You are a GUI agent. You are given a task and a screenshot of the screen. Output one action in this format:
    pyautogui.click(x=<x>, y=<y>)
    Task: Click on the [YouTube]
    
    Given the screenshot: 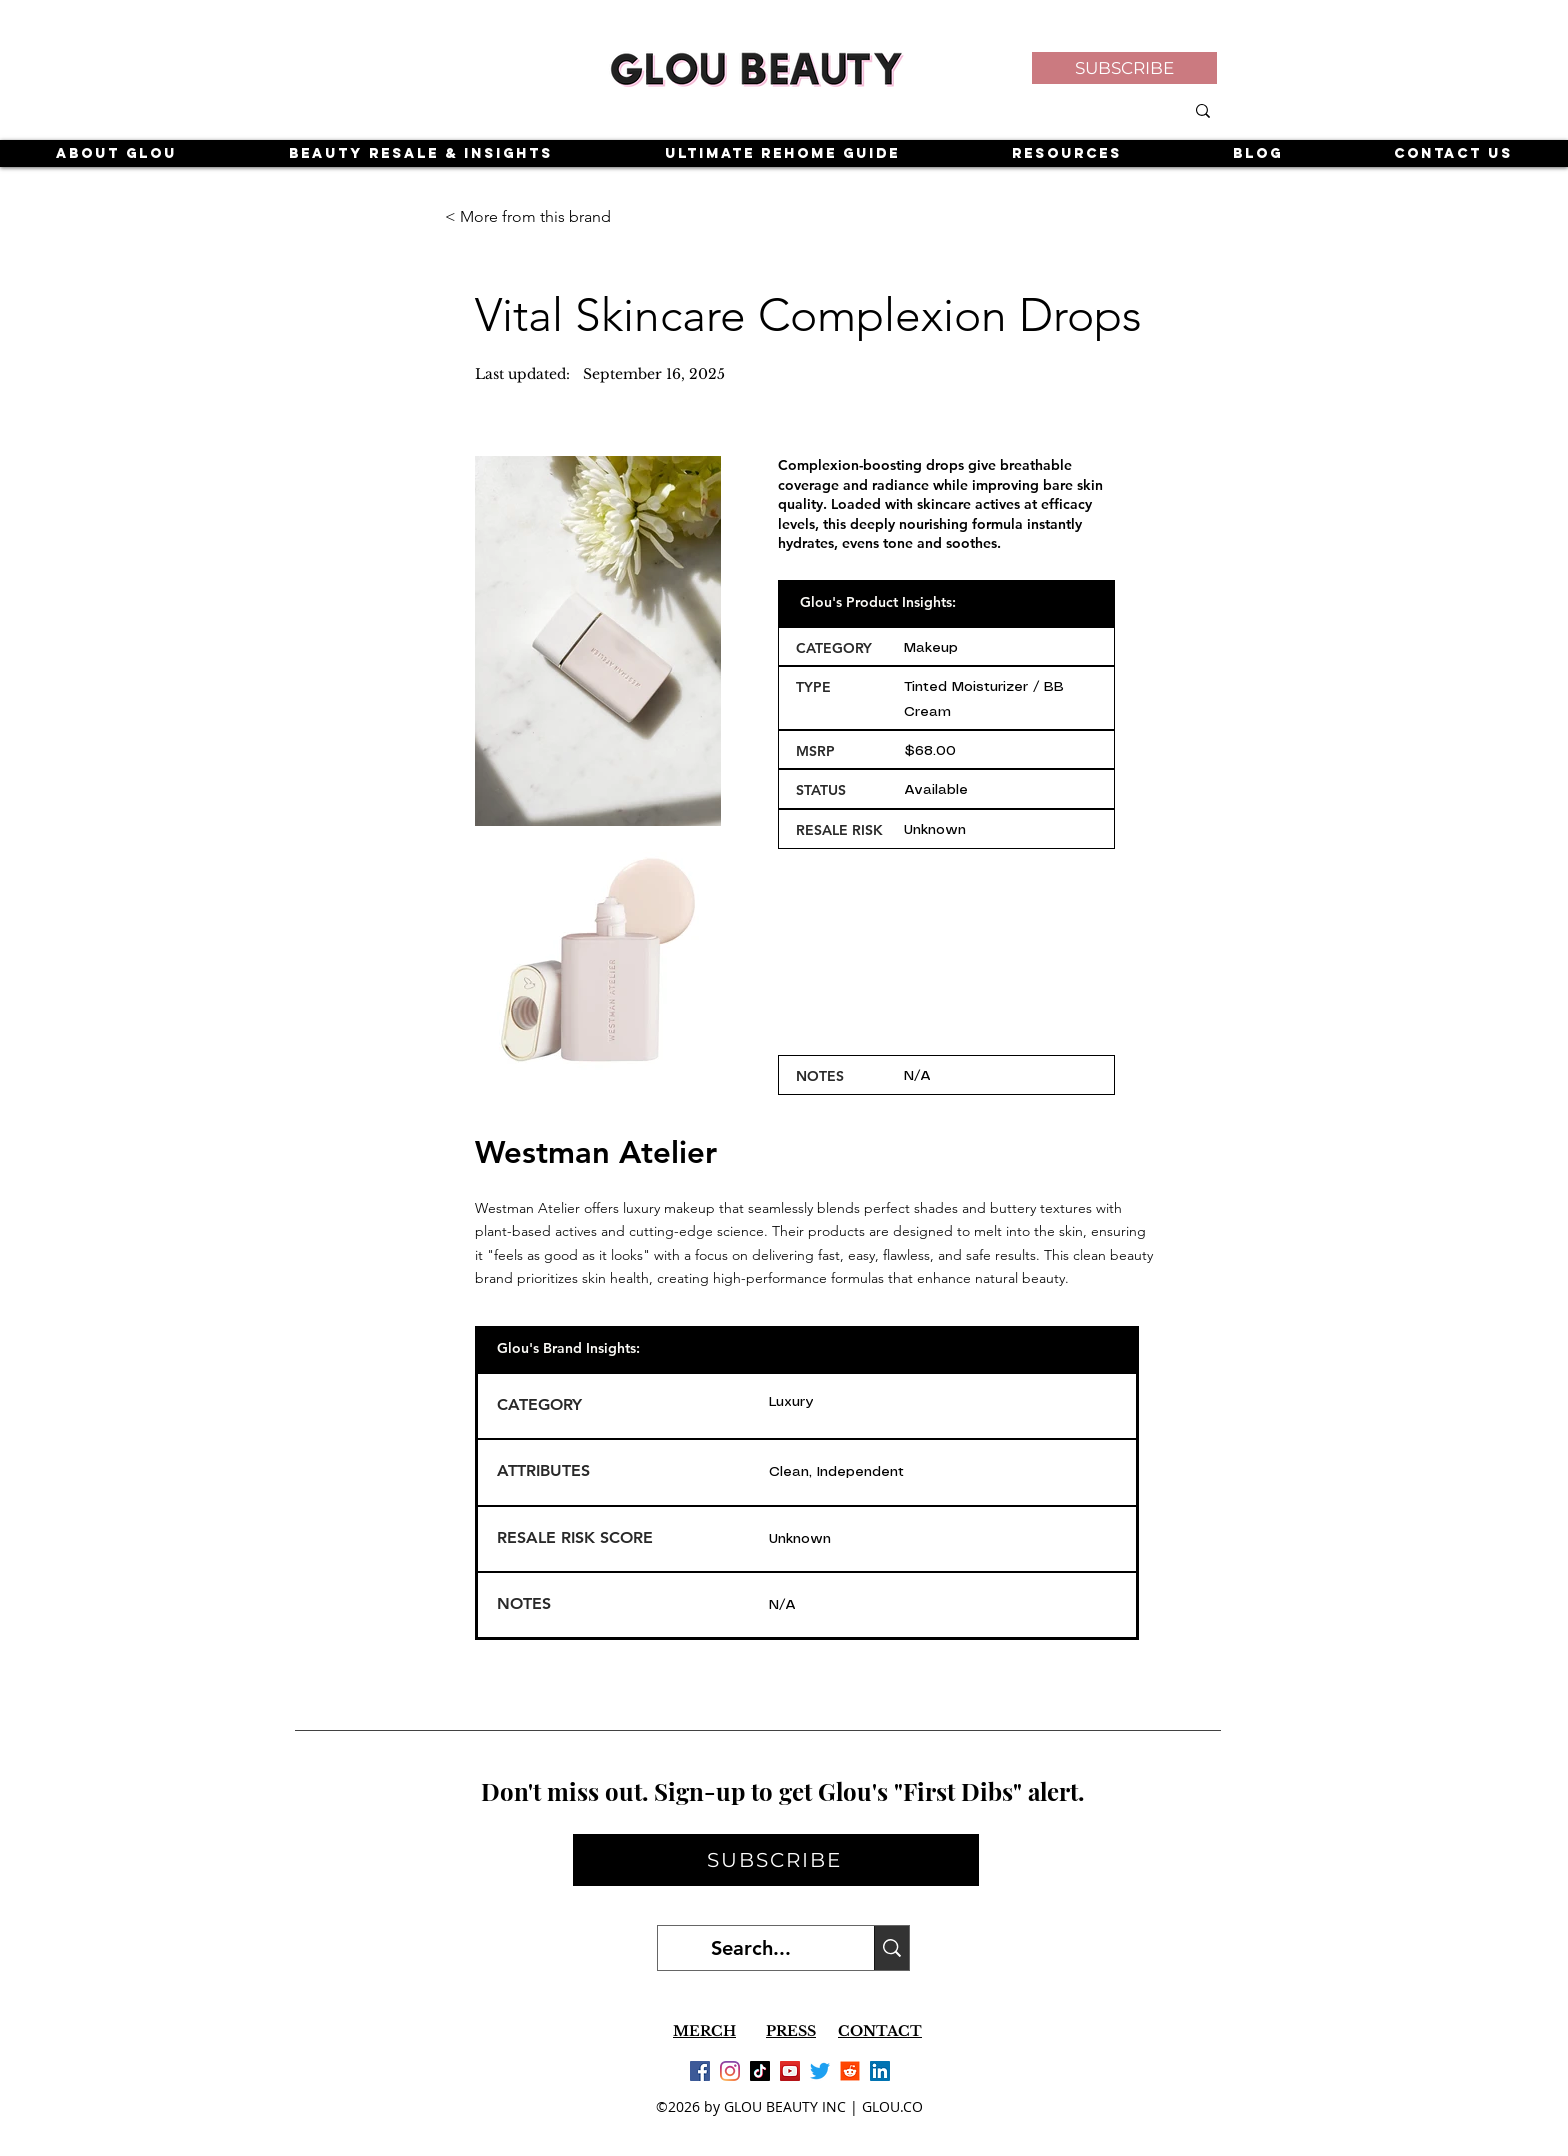 What is the action you would take?
    pyautogui.click(x=790, y=2071)
    